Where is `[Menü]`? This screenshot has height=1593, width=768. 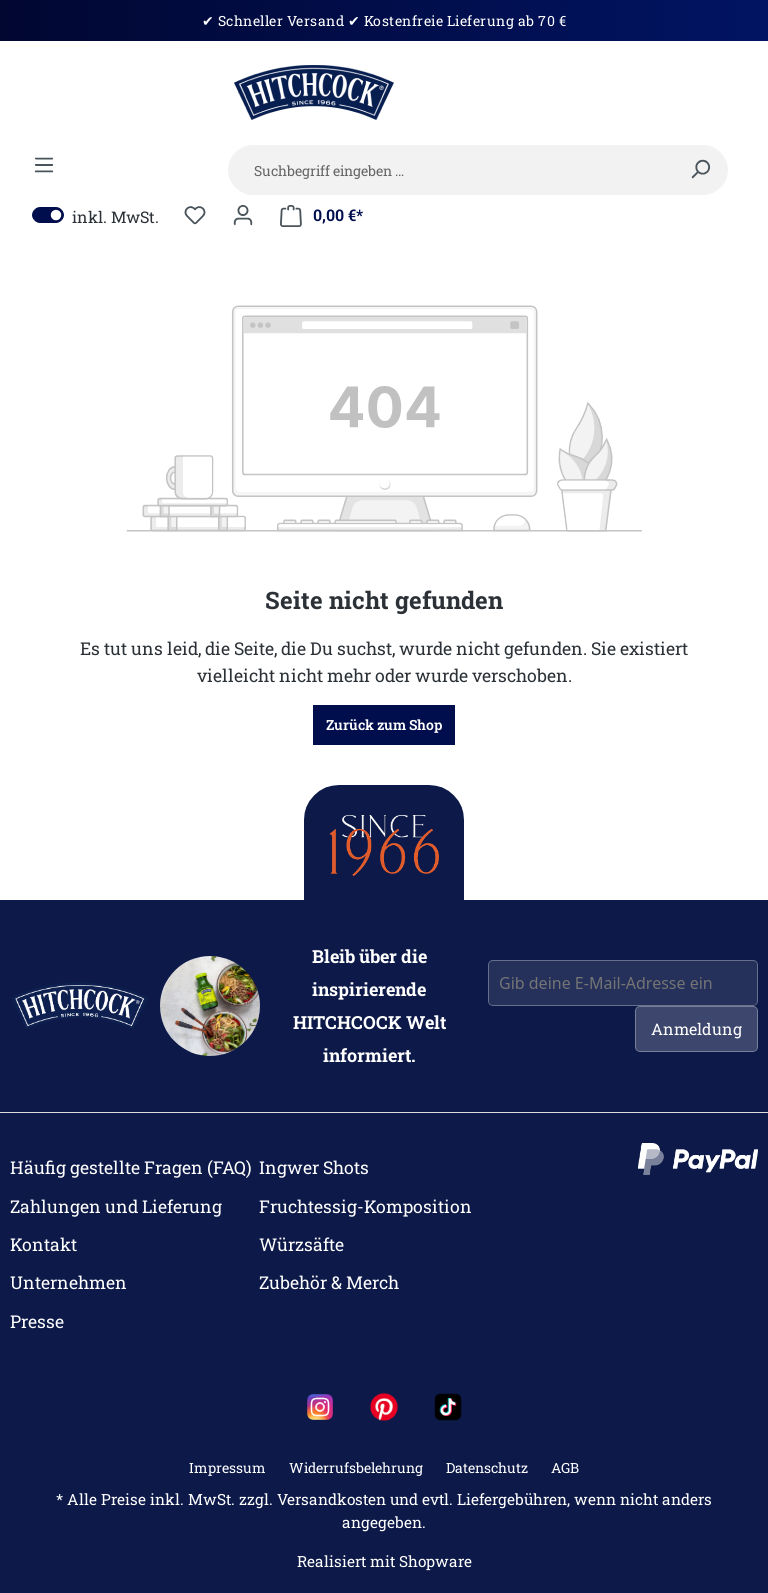 [Menü] is located at coordinates (44, 165).